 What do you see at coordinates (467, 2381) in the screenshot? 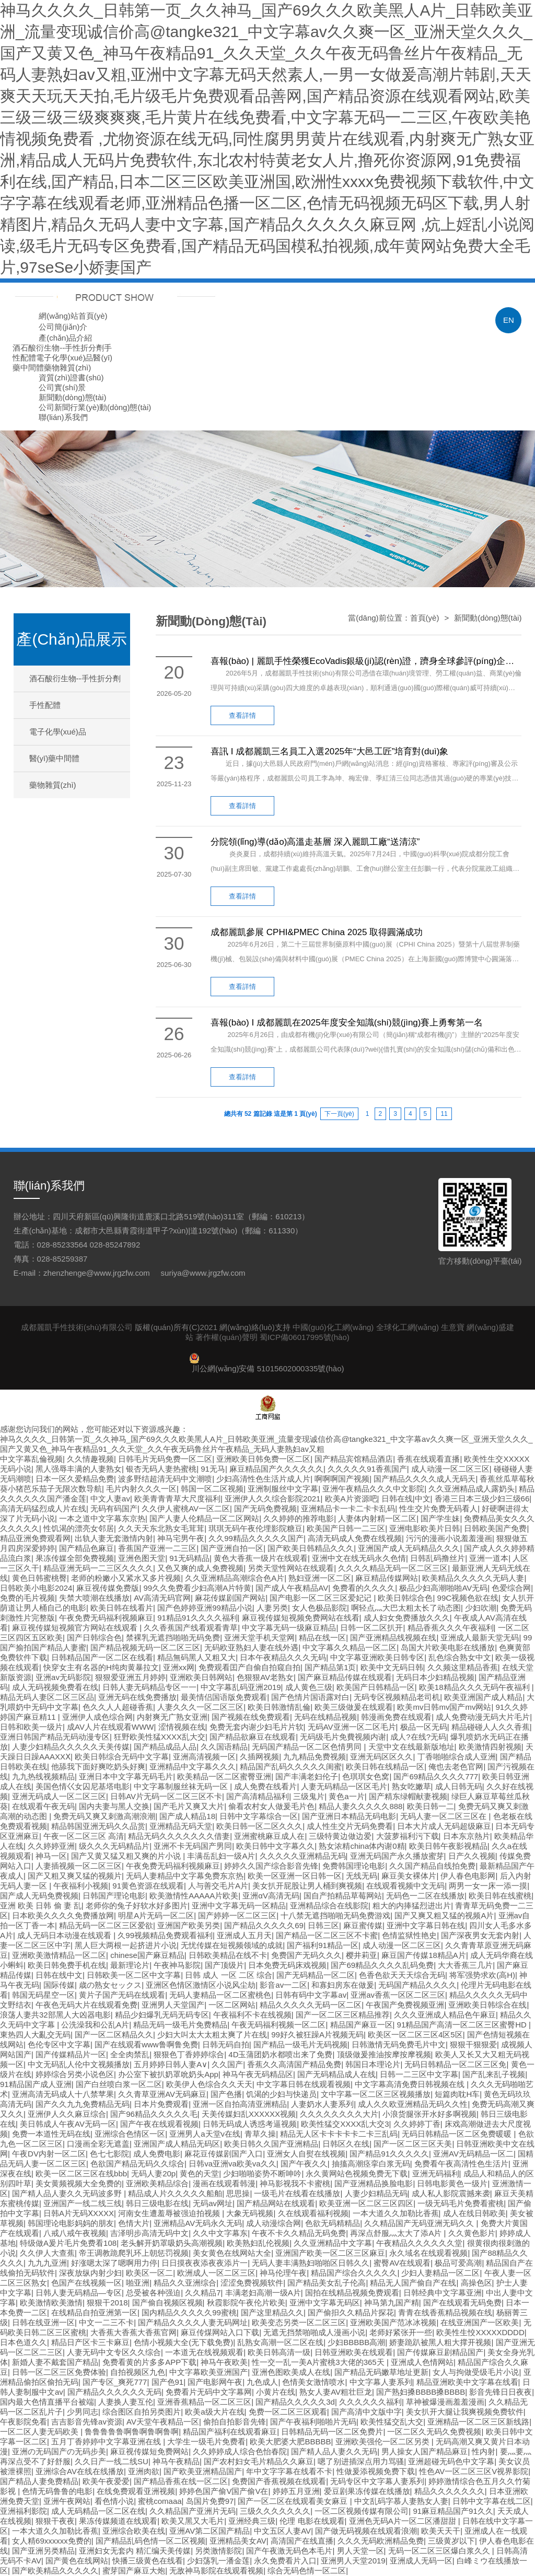
I see `精品亚洲欧美中文字幕在线看` at bounding box center [467, 2381].